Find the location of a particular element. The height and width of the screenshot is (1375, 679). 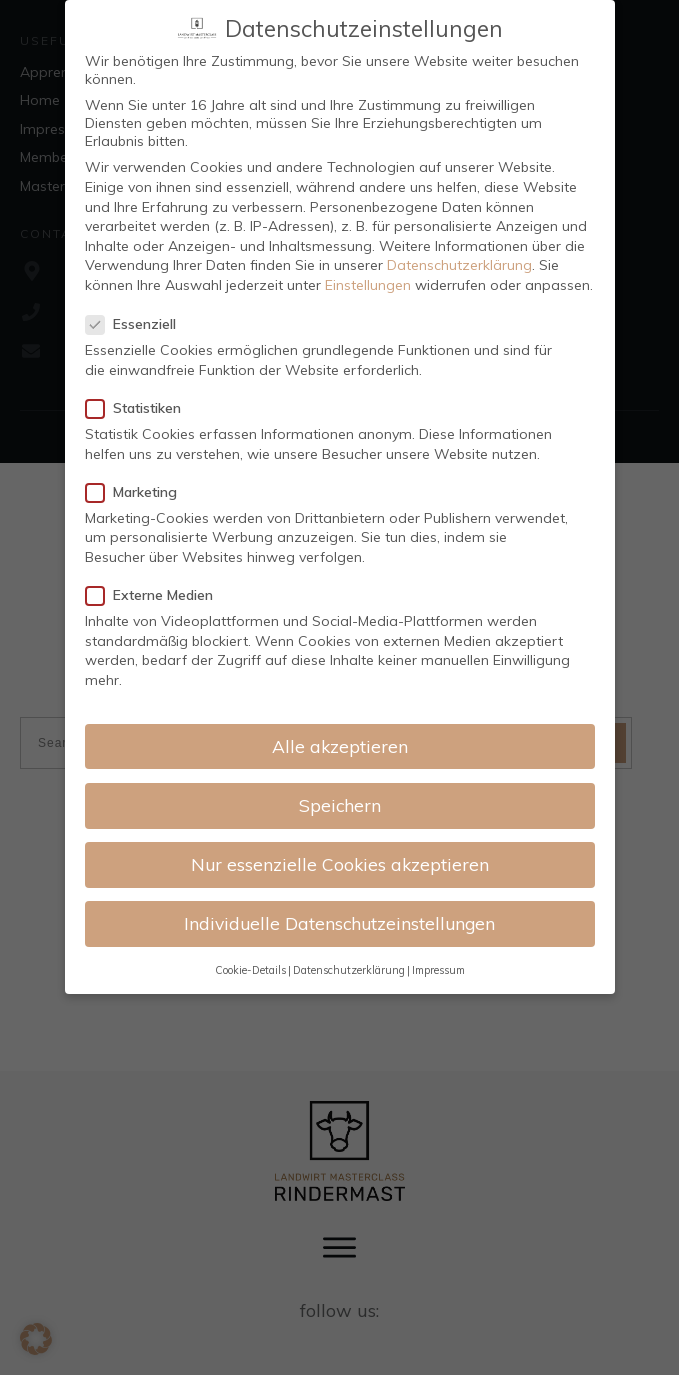

Speichern [button] is located at coordinates (340, 805).